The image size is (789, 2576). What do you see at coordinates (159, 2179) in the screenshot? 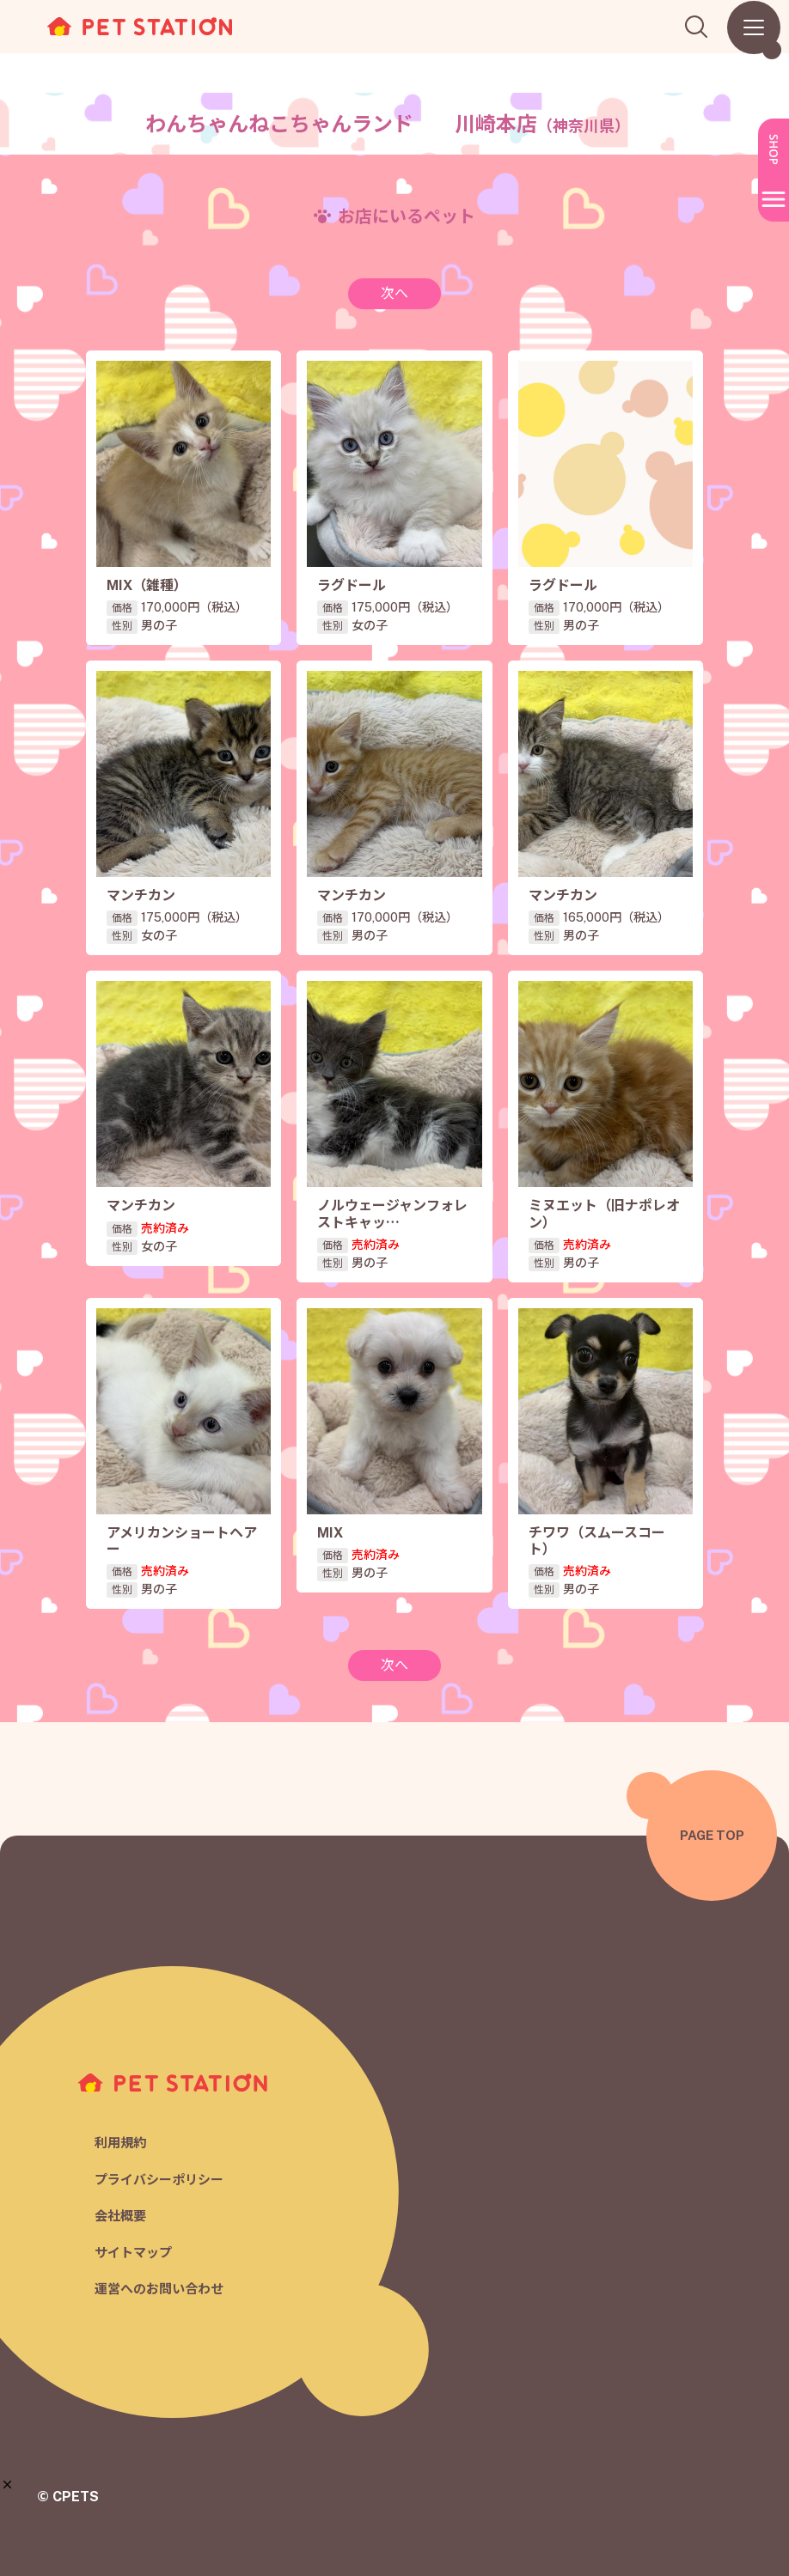
I see `プライバシーポリシー` at bounding box center [159, 2179].